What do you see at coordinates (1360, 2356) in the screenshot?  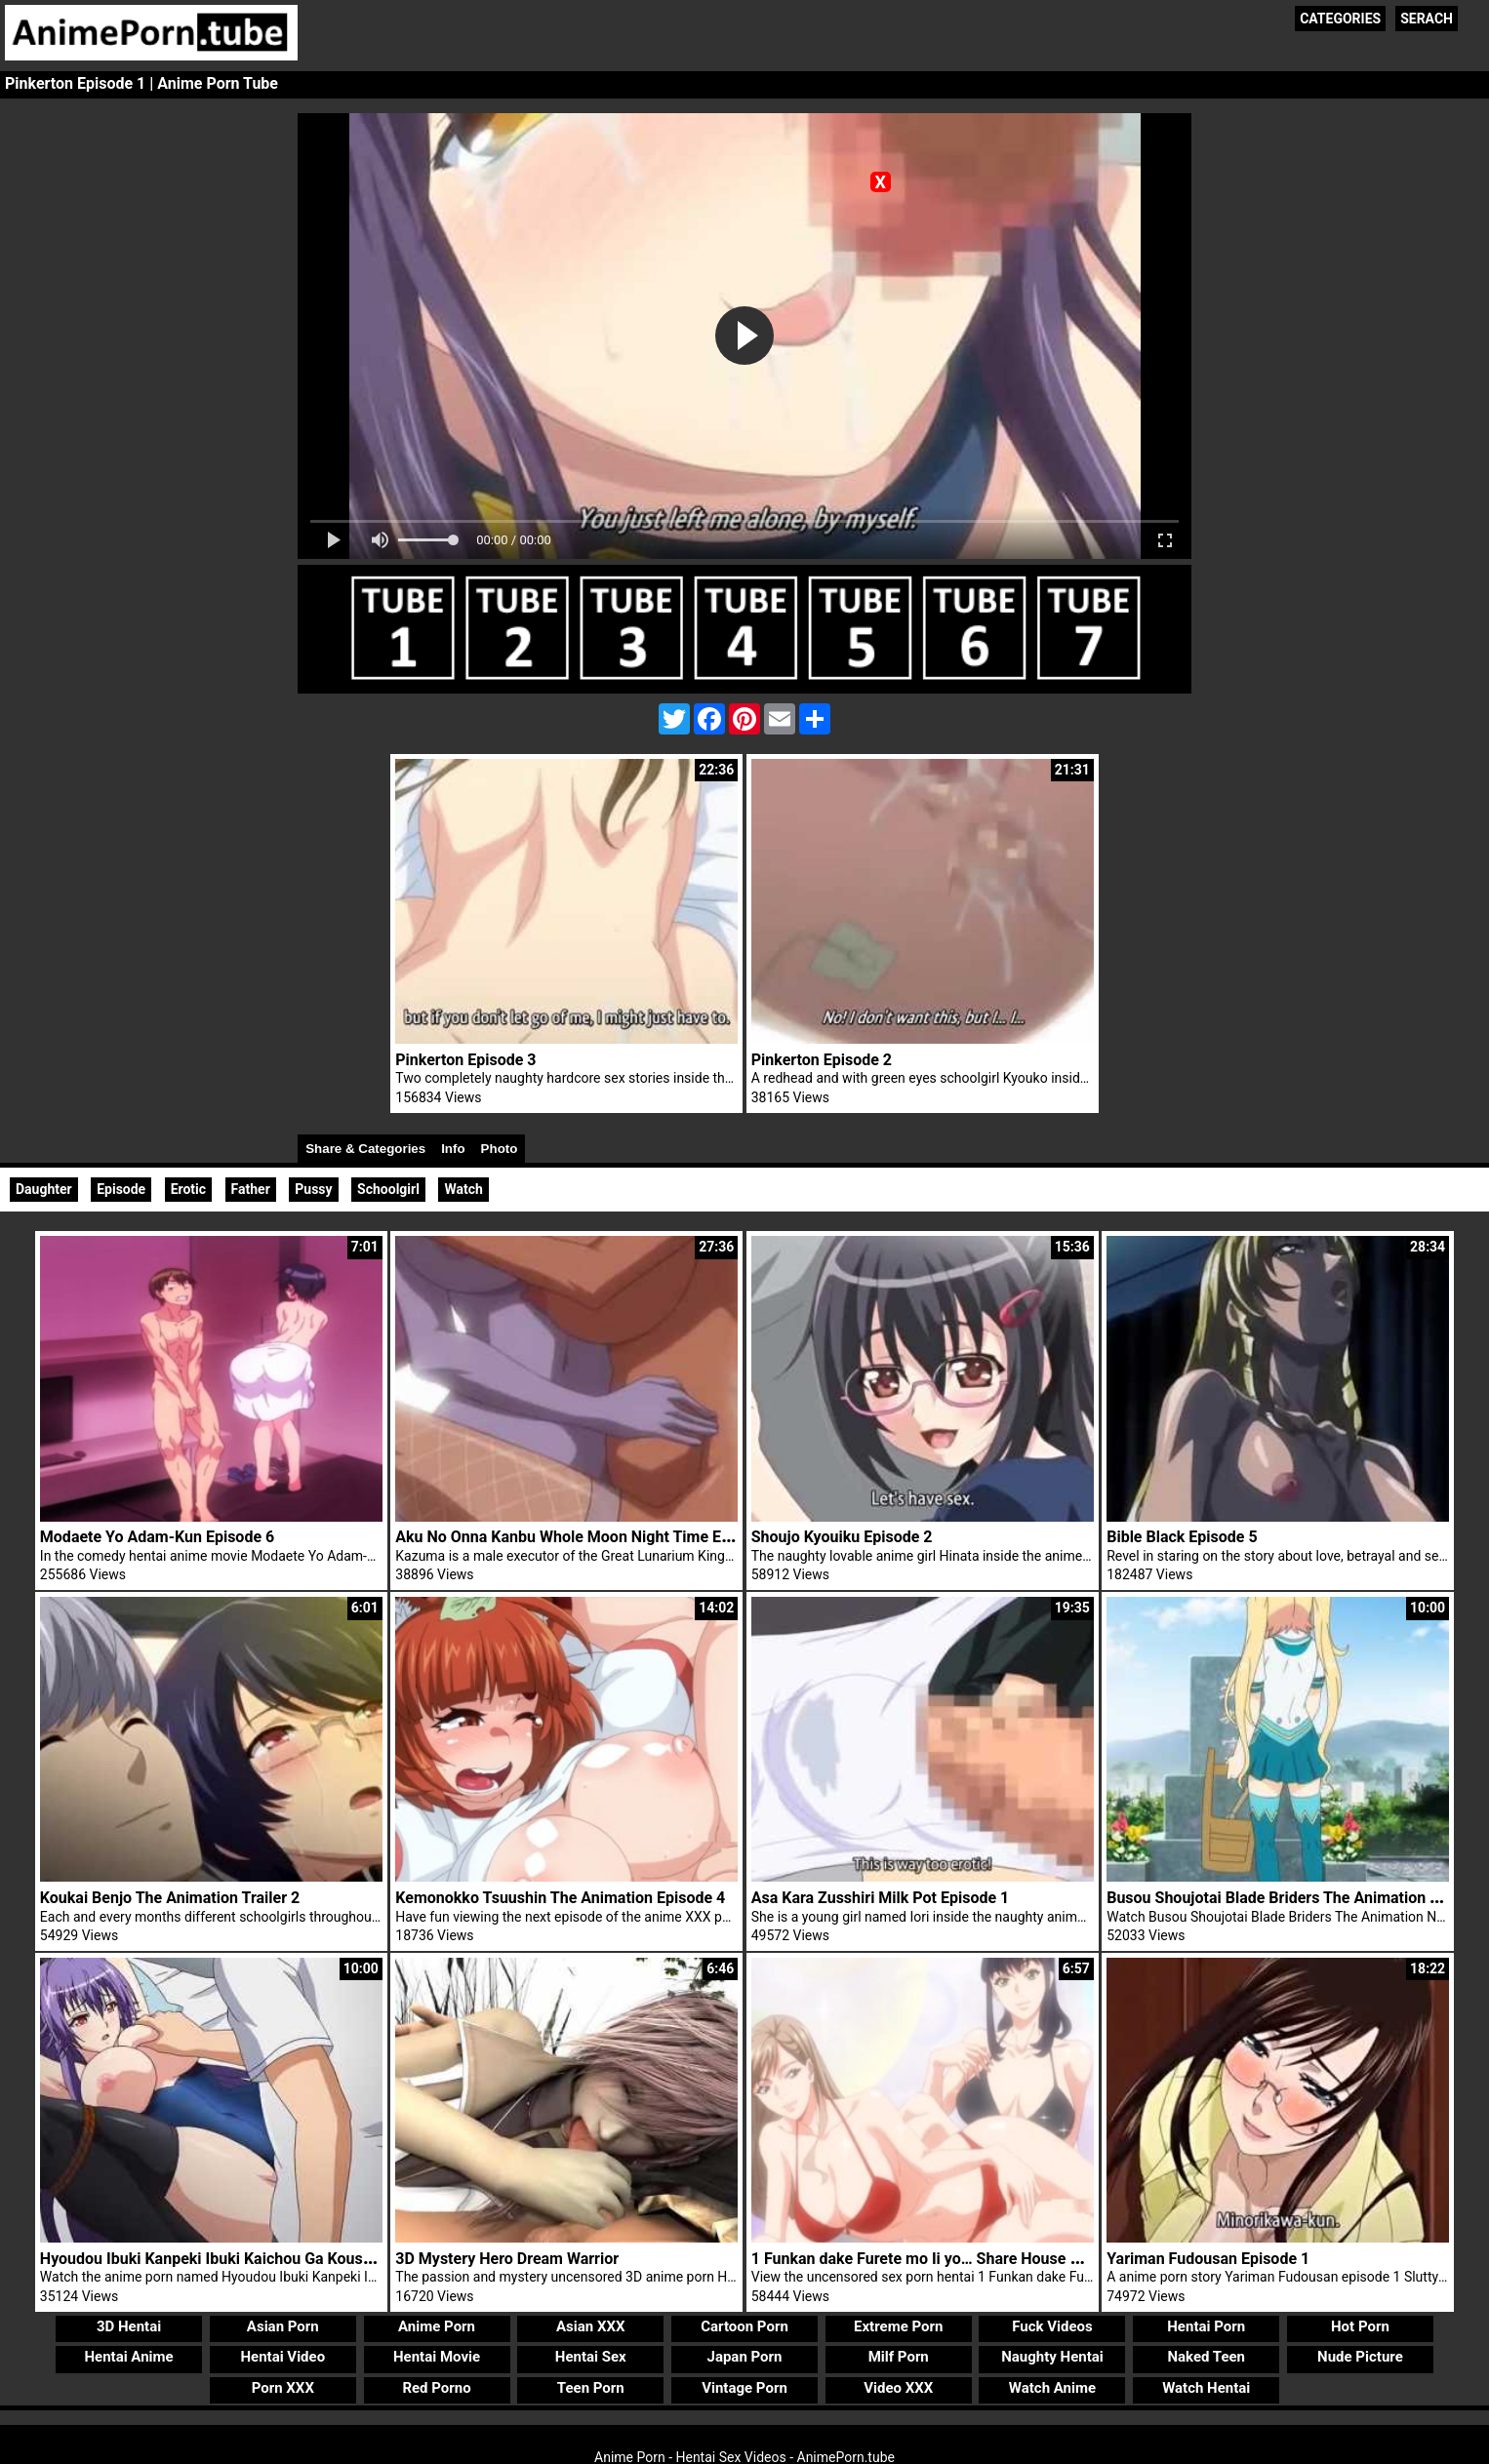 I see `Nude Picture` at bounding box center [1360, 2356].